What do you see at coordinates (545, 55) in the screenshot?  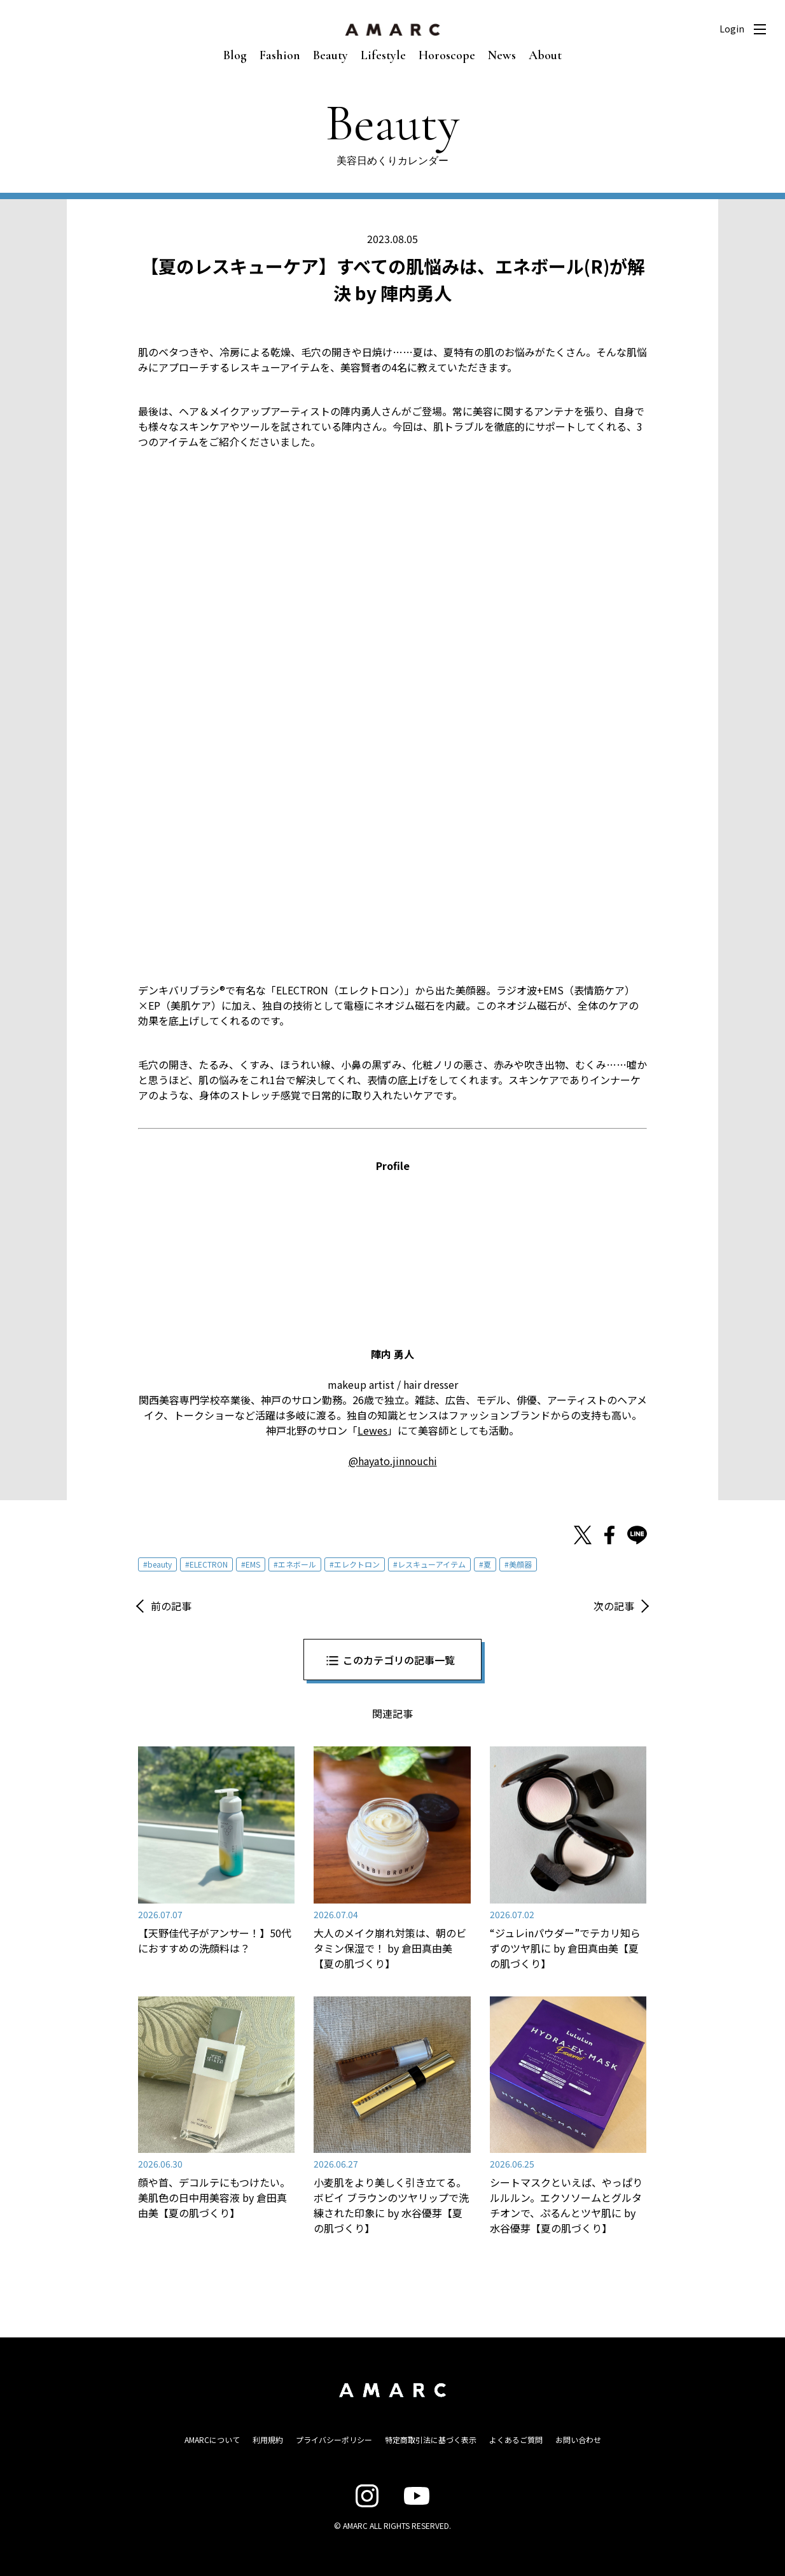 I see `About` at bounding box center [545, 55].